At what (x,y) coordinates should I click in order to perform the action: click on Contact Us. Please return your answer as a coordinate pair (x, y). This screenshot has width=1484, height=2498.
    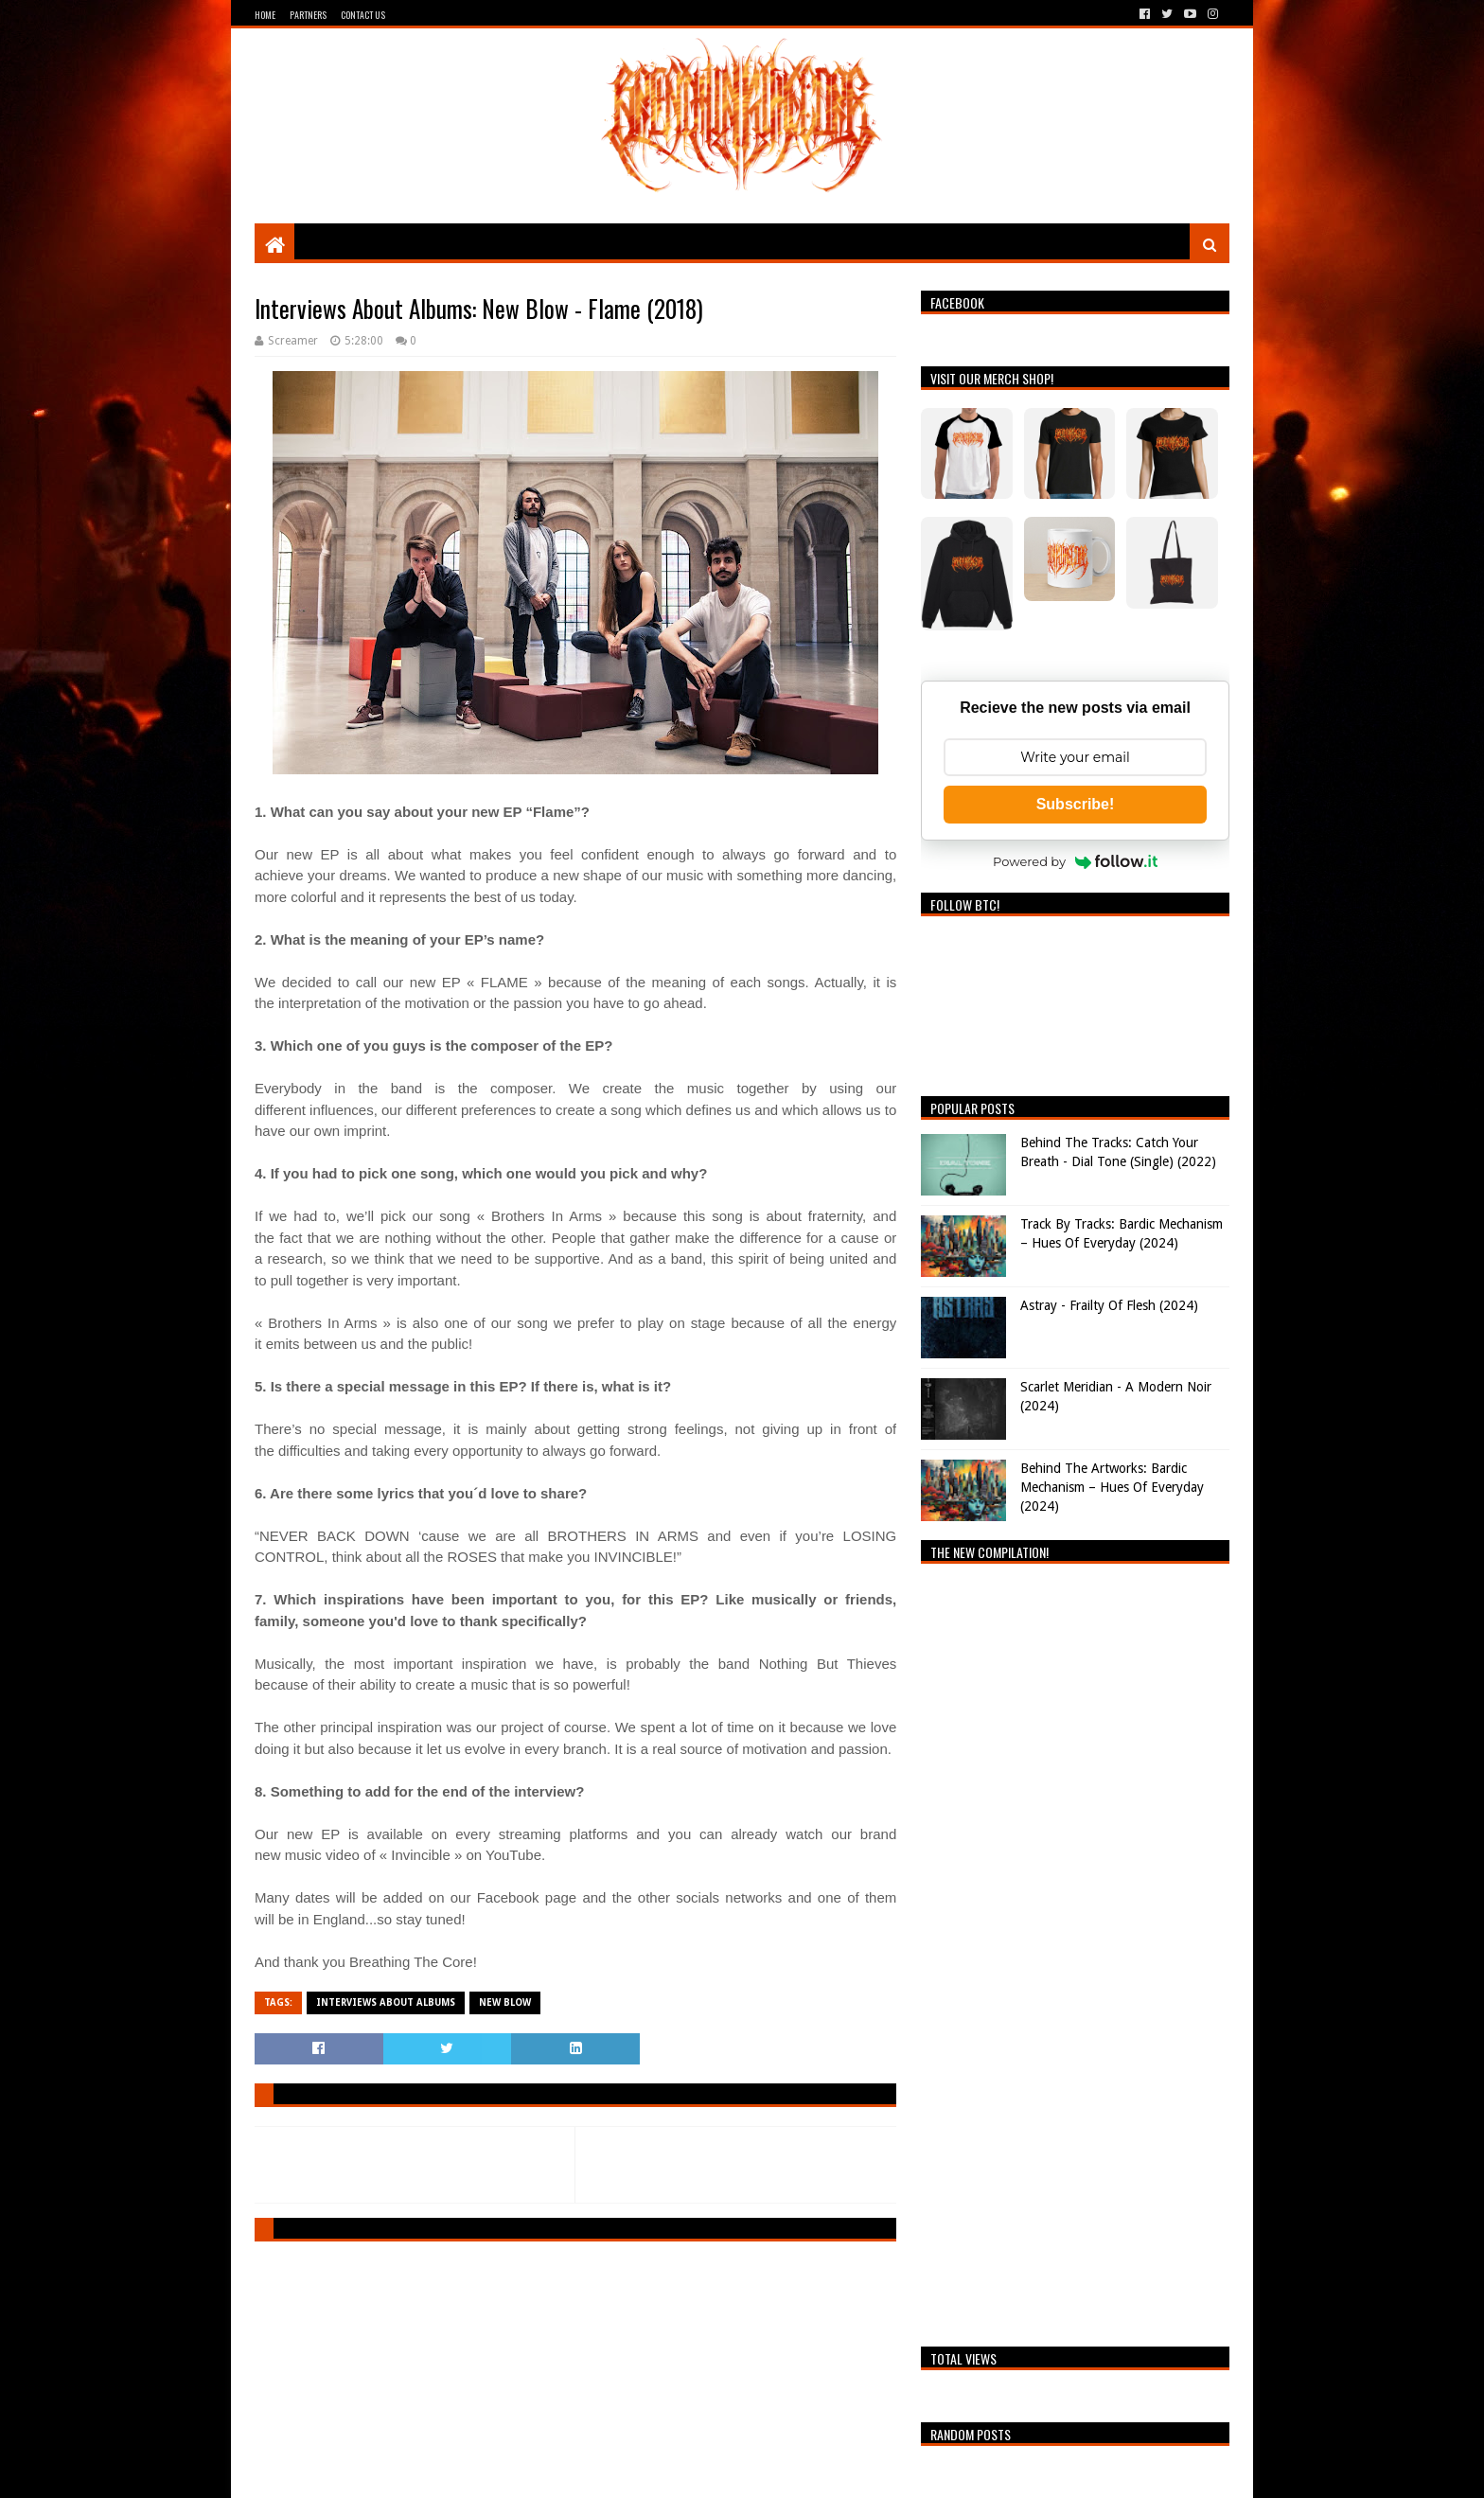
    Looking at the image, I should click on (363, 15).